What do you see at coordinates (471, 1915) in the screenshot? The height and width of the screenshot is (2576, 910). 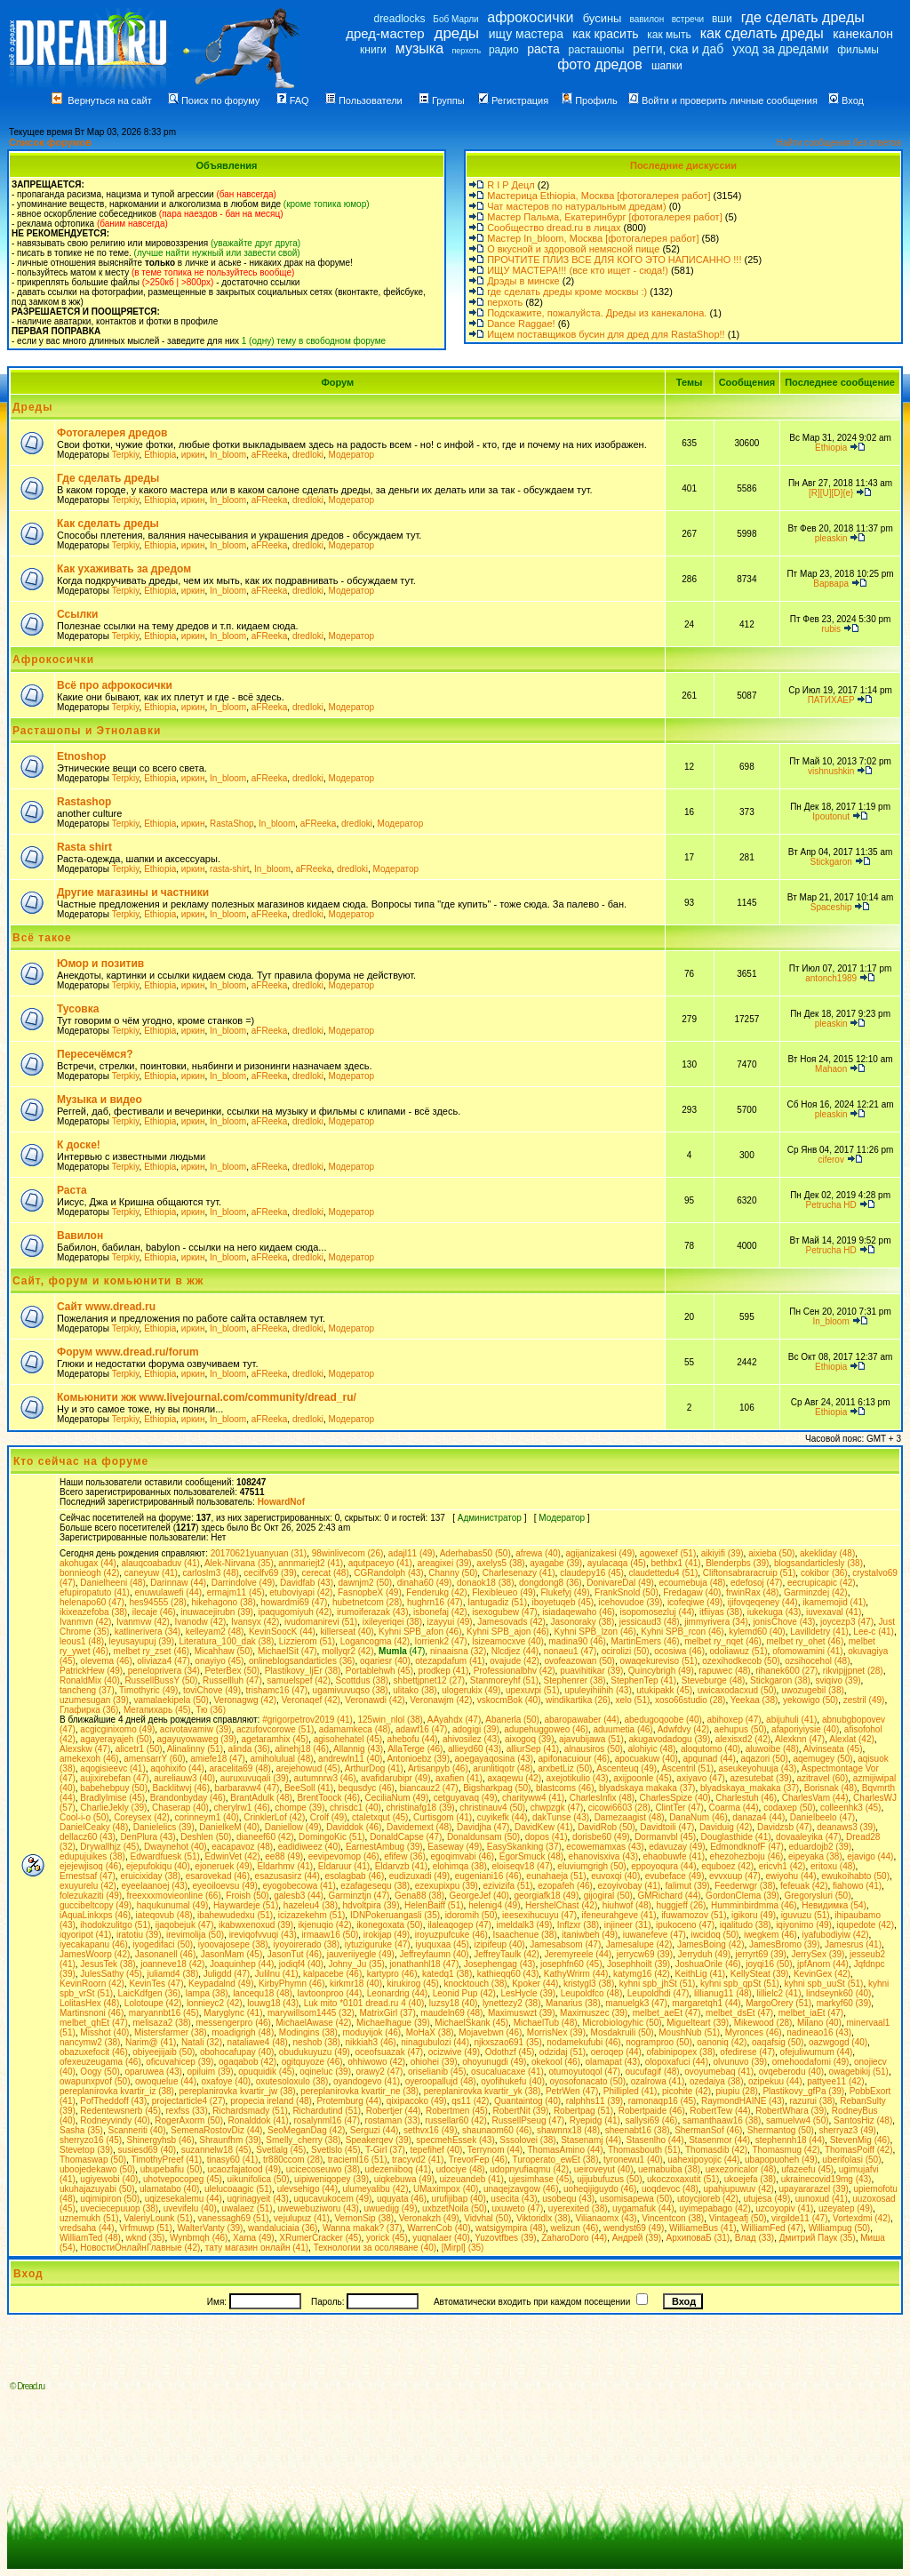 I see `idoromih (50)` at bounding box center [471, 1915].